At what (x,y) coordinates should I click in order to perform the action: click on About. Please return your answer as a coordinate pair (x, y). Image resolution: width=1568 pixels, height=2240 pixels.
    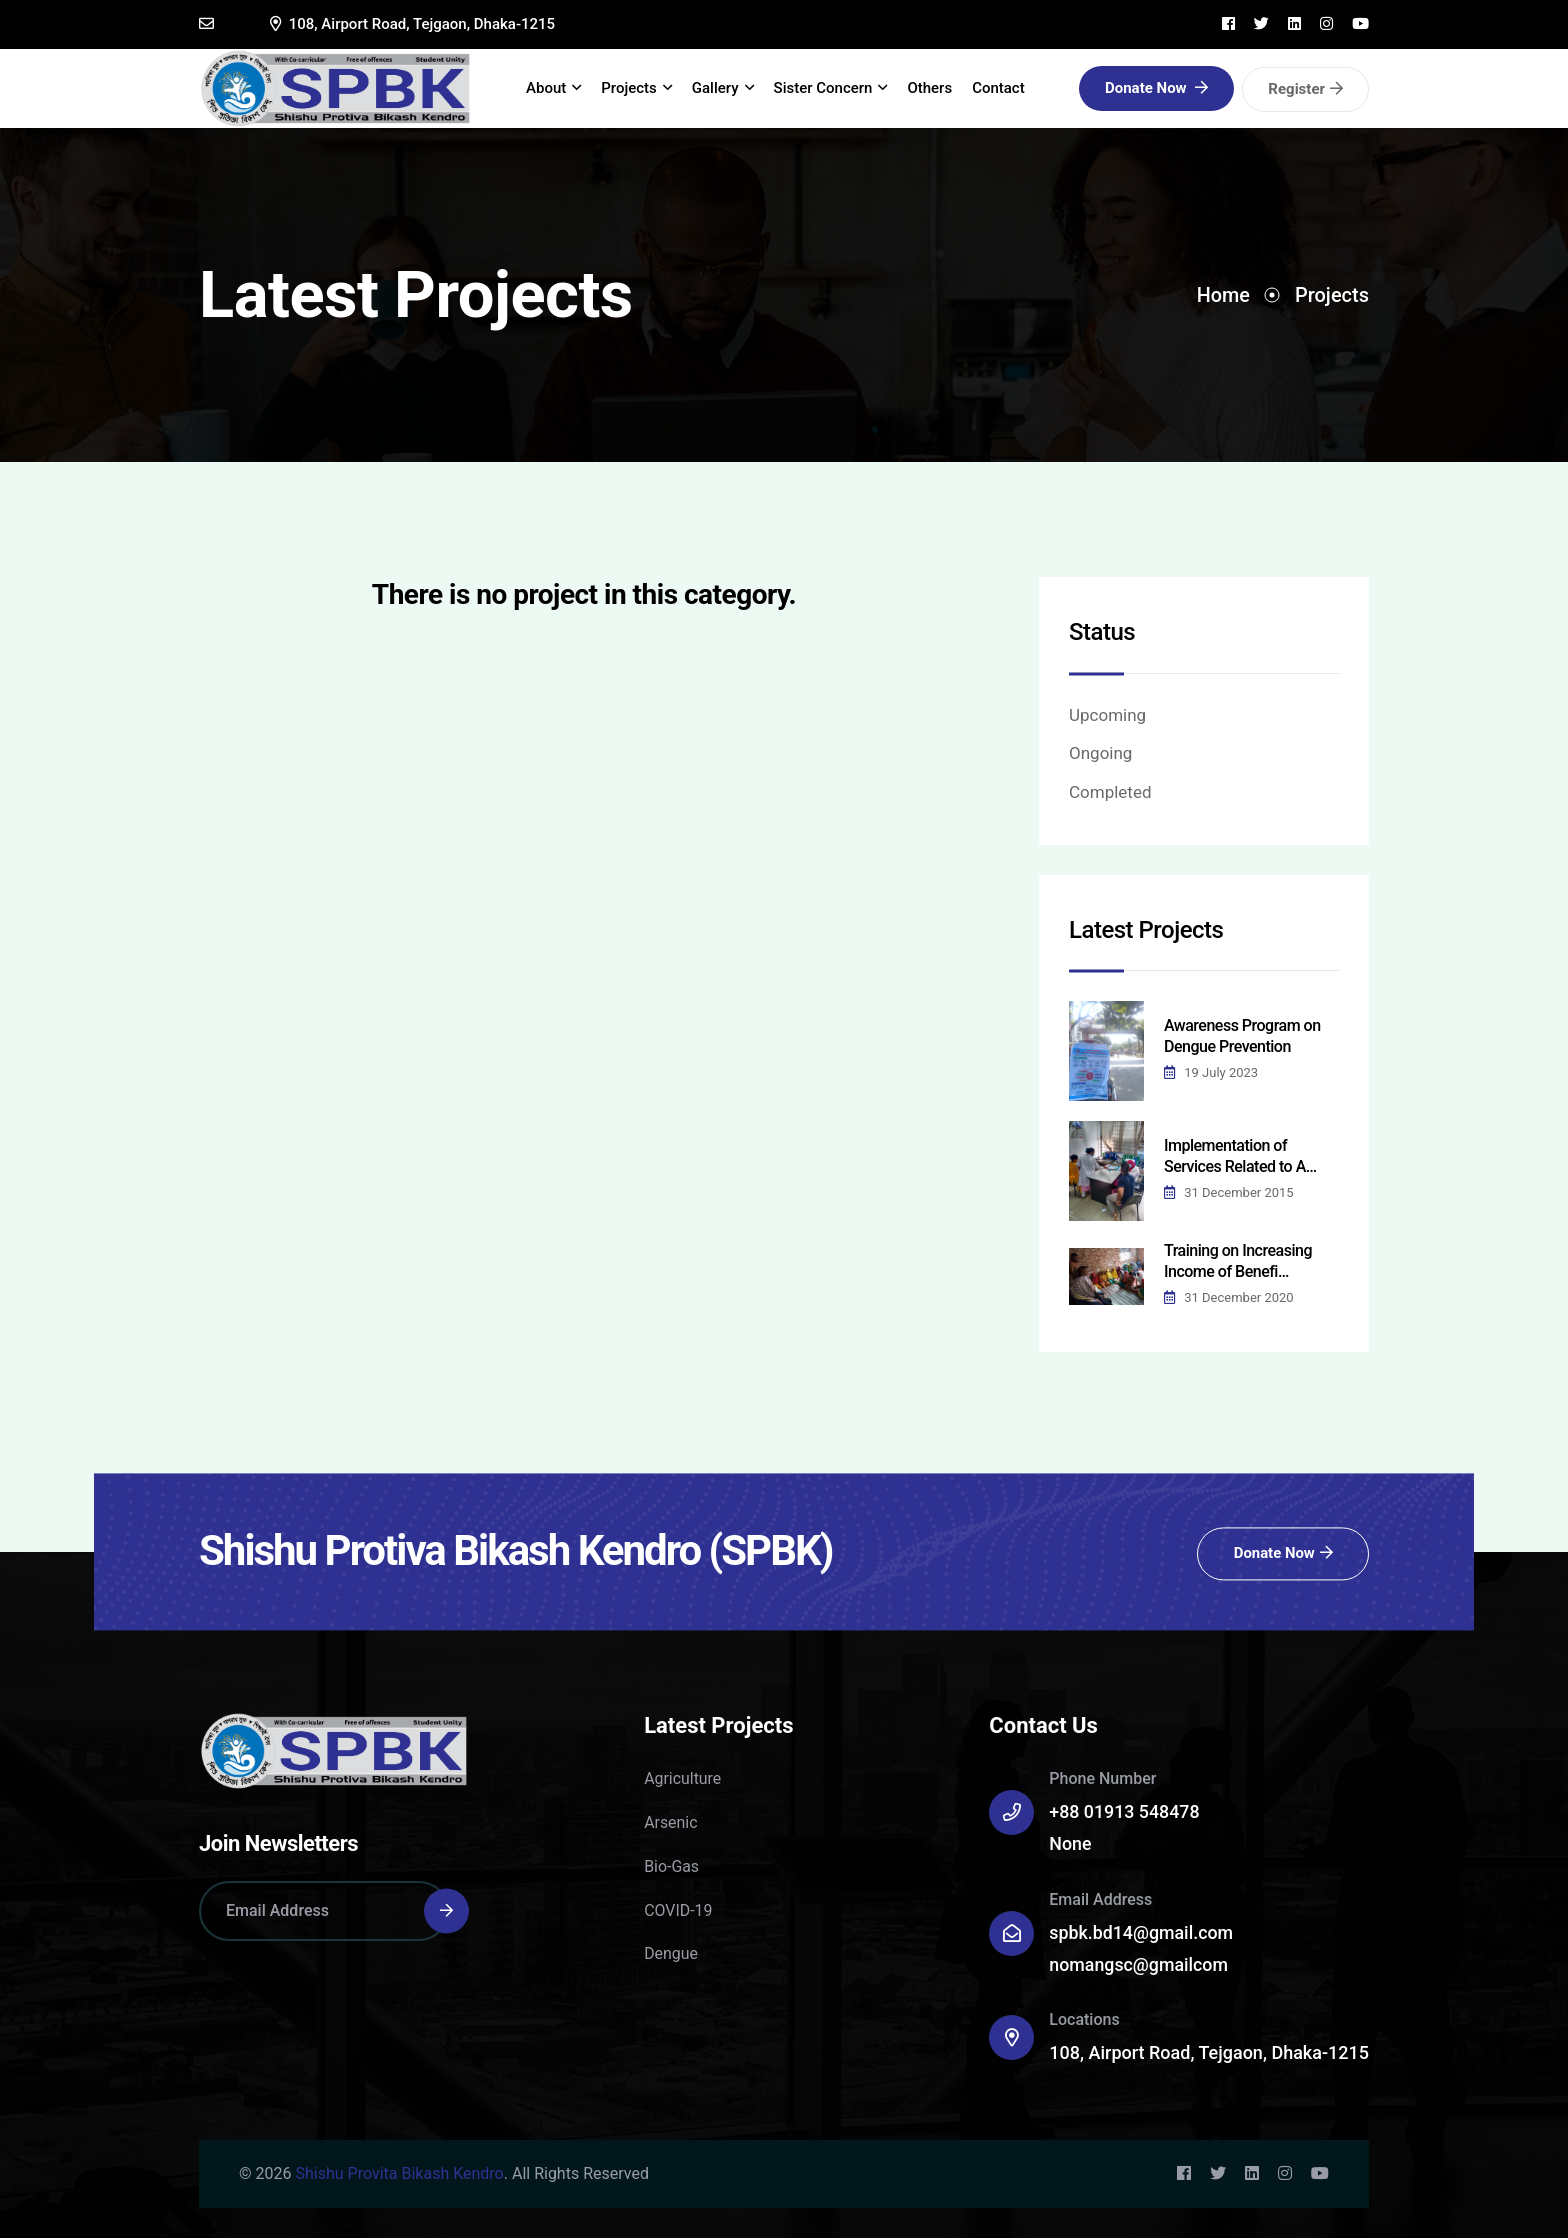
    Looking at the image, I should click on (557, 90).